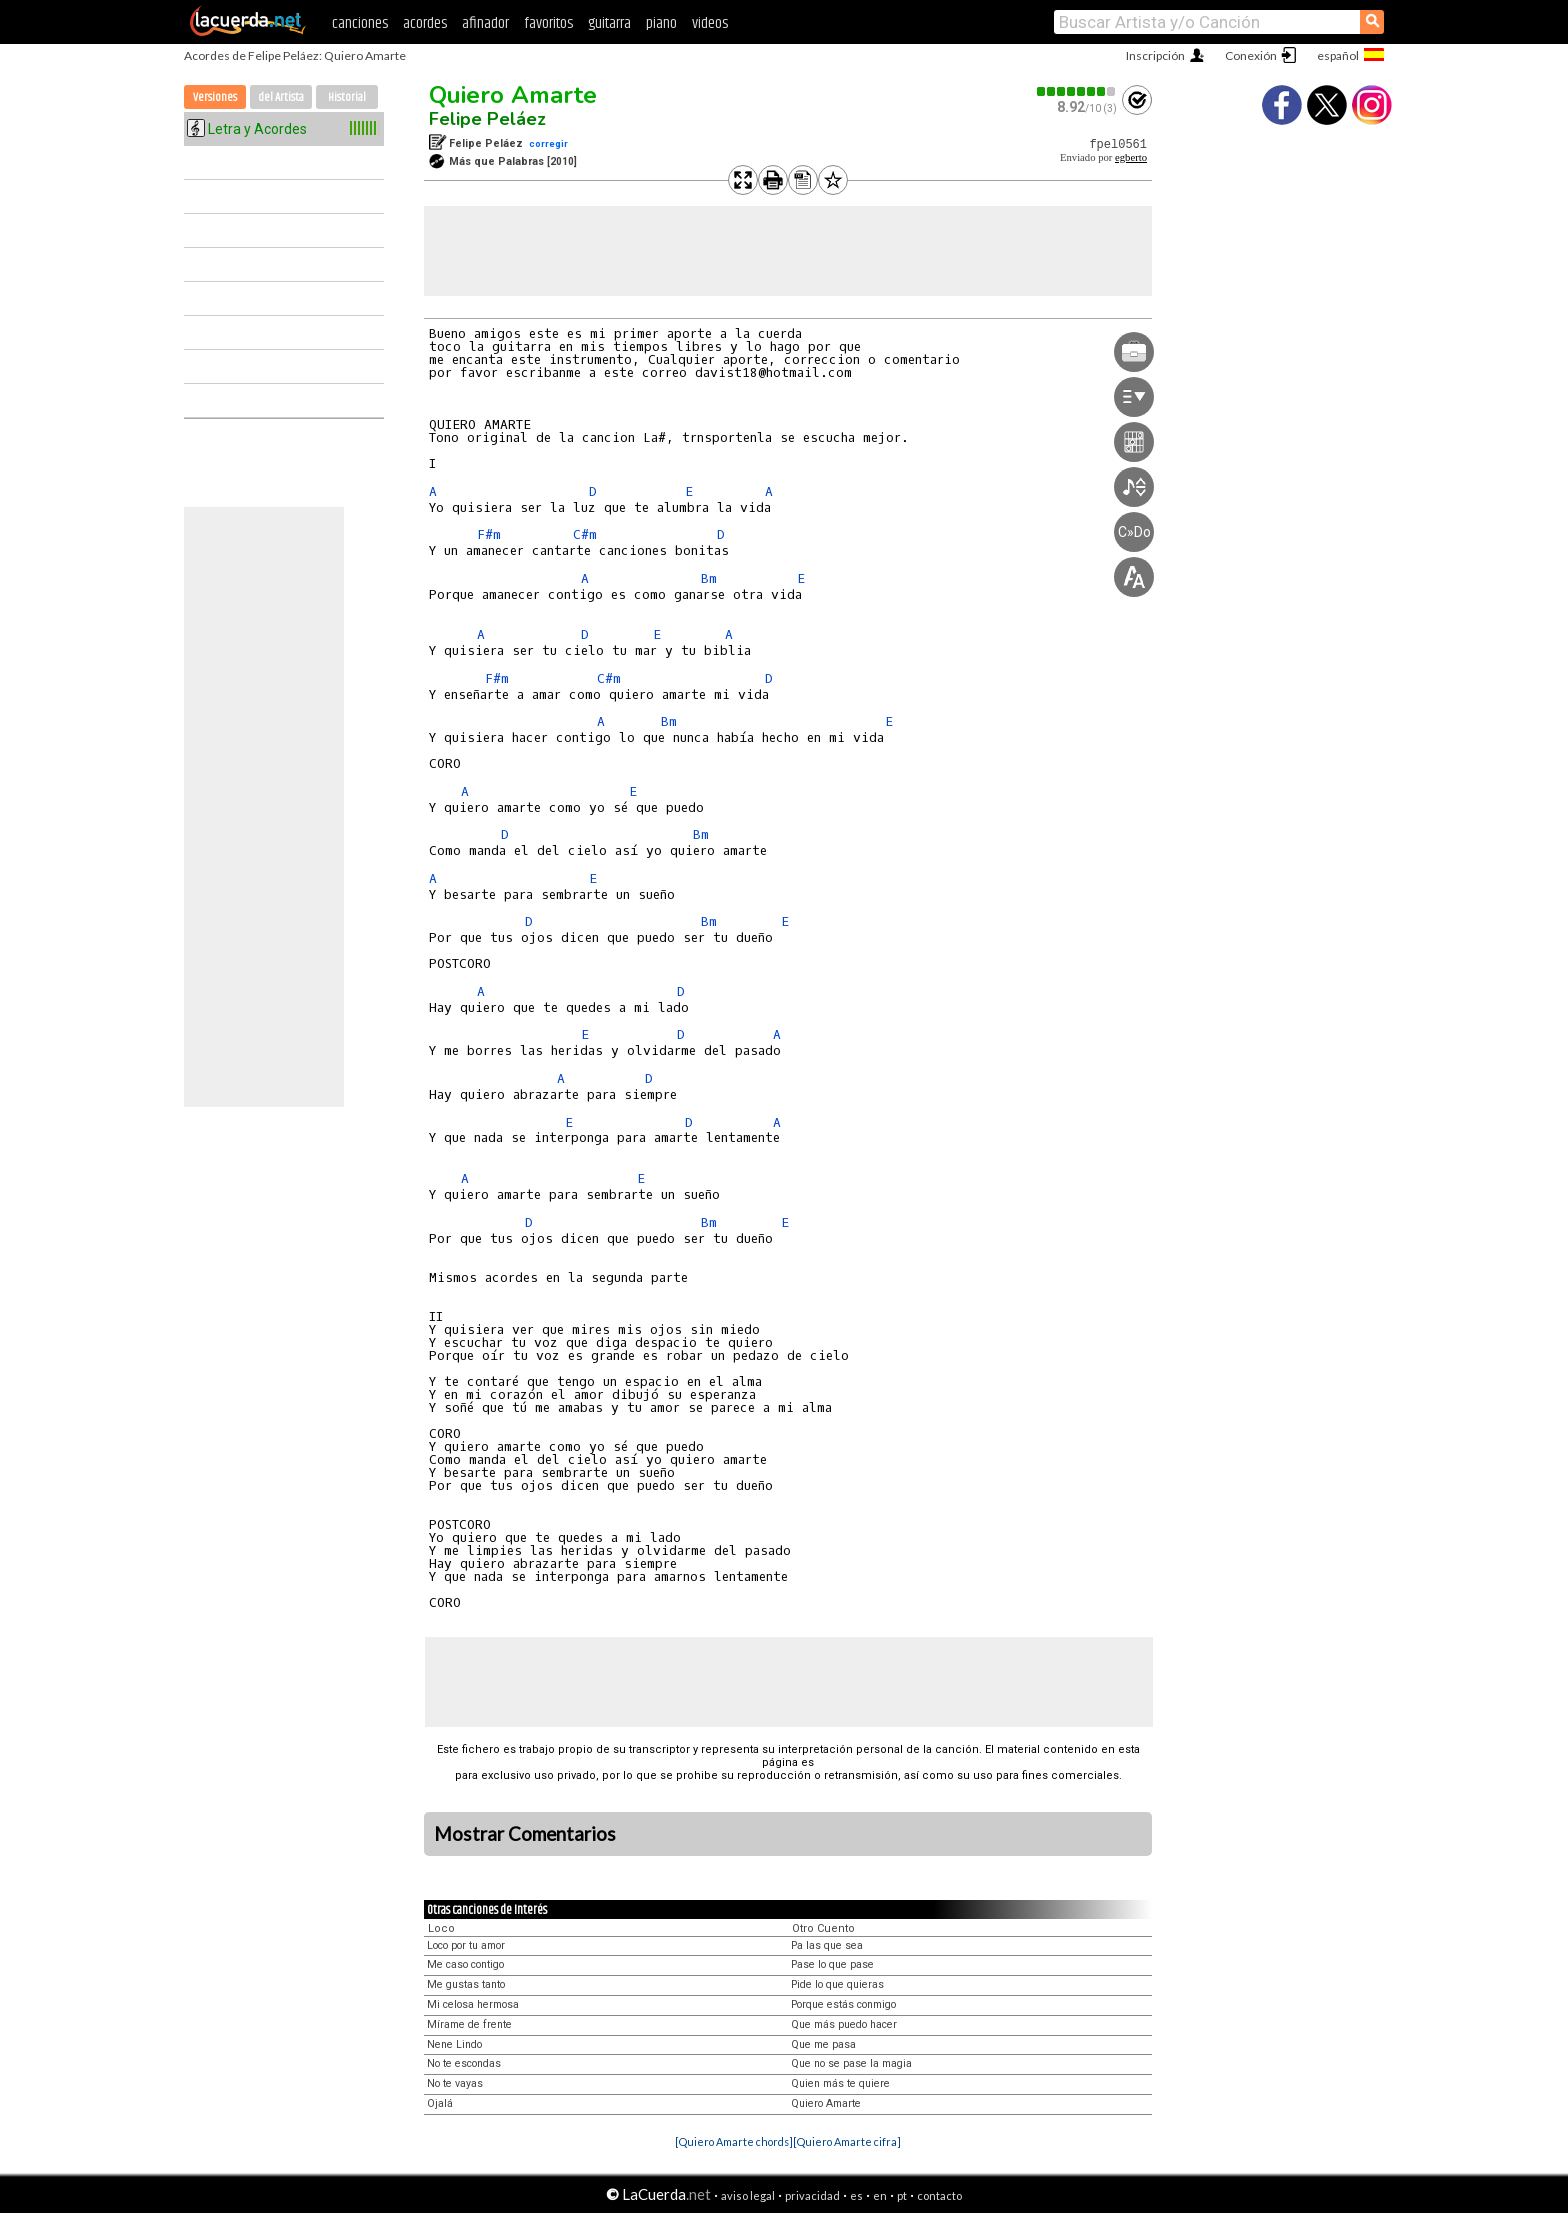 This screenshot has width=1568, height=2213. Describe the element at coordinates (847, 2141) in the screenshot. I see `[Quiero Amarte cifra]` at that location.